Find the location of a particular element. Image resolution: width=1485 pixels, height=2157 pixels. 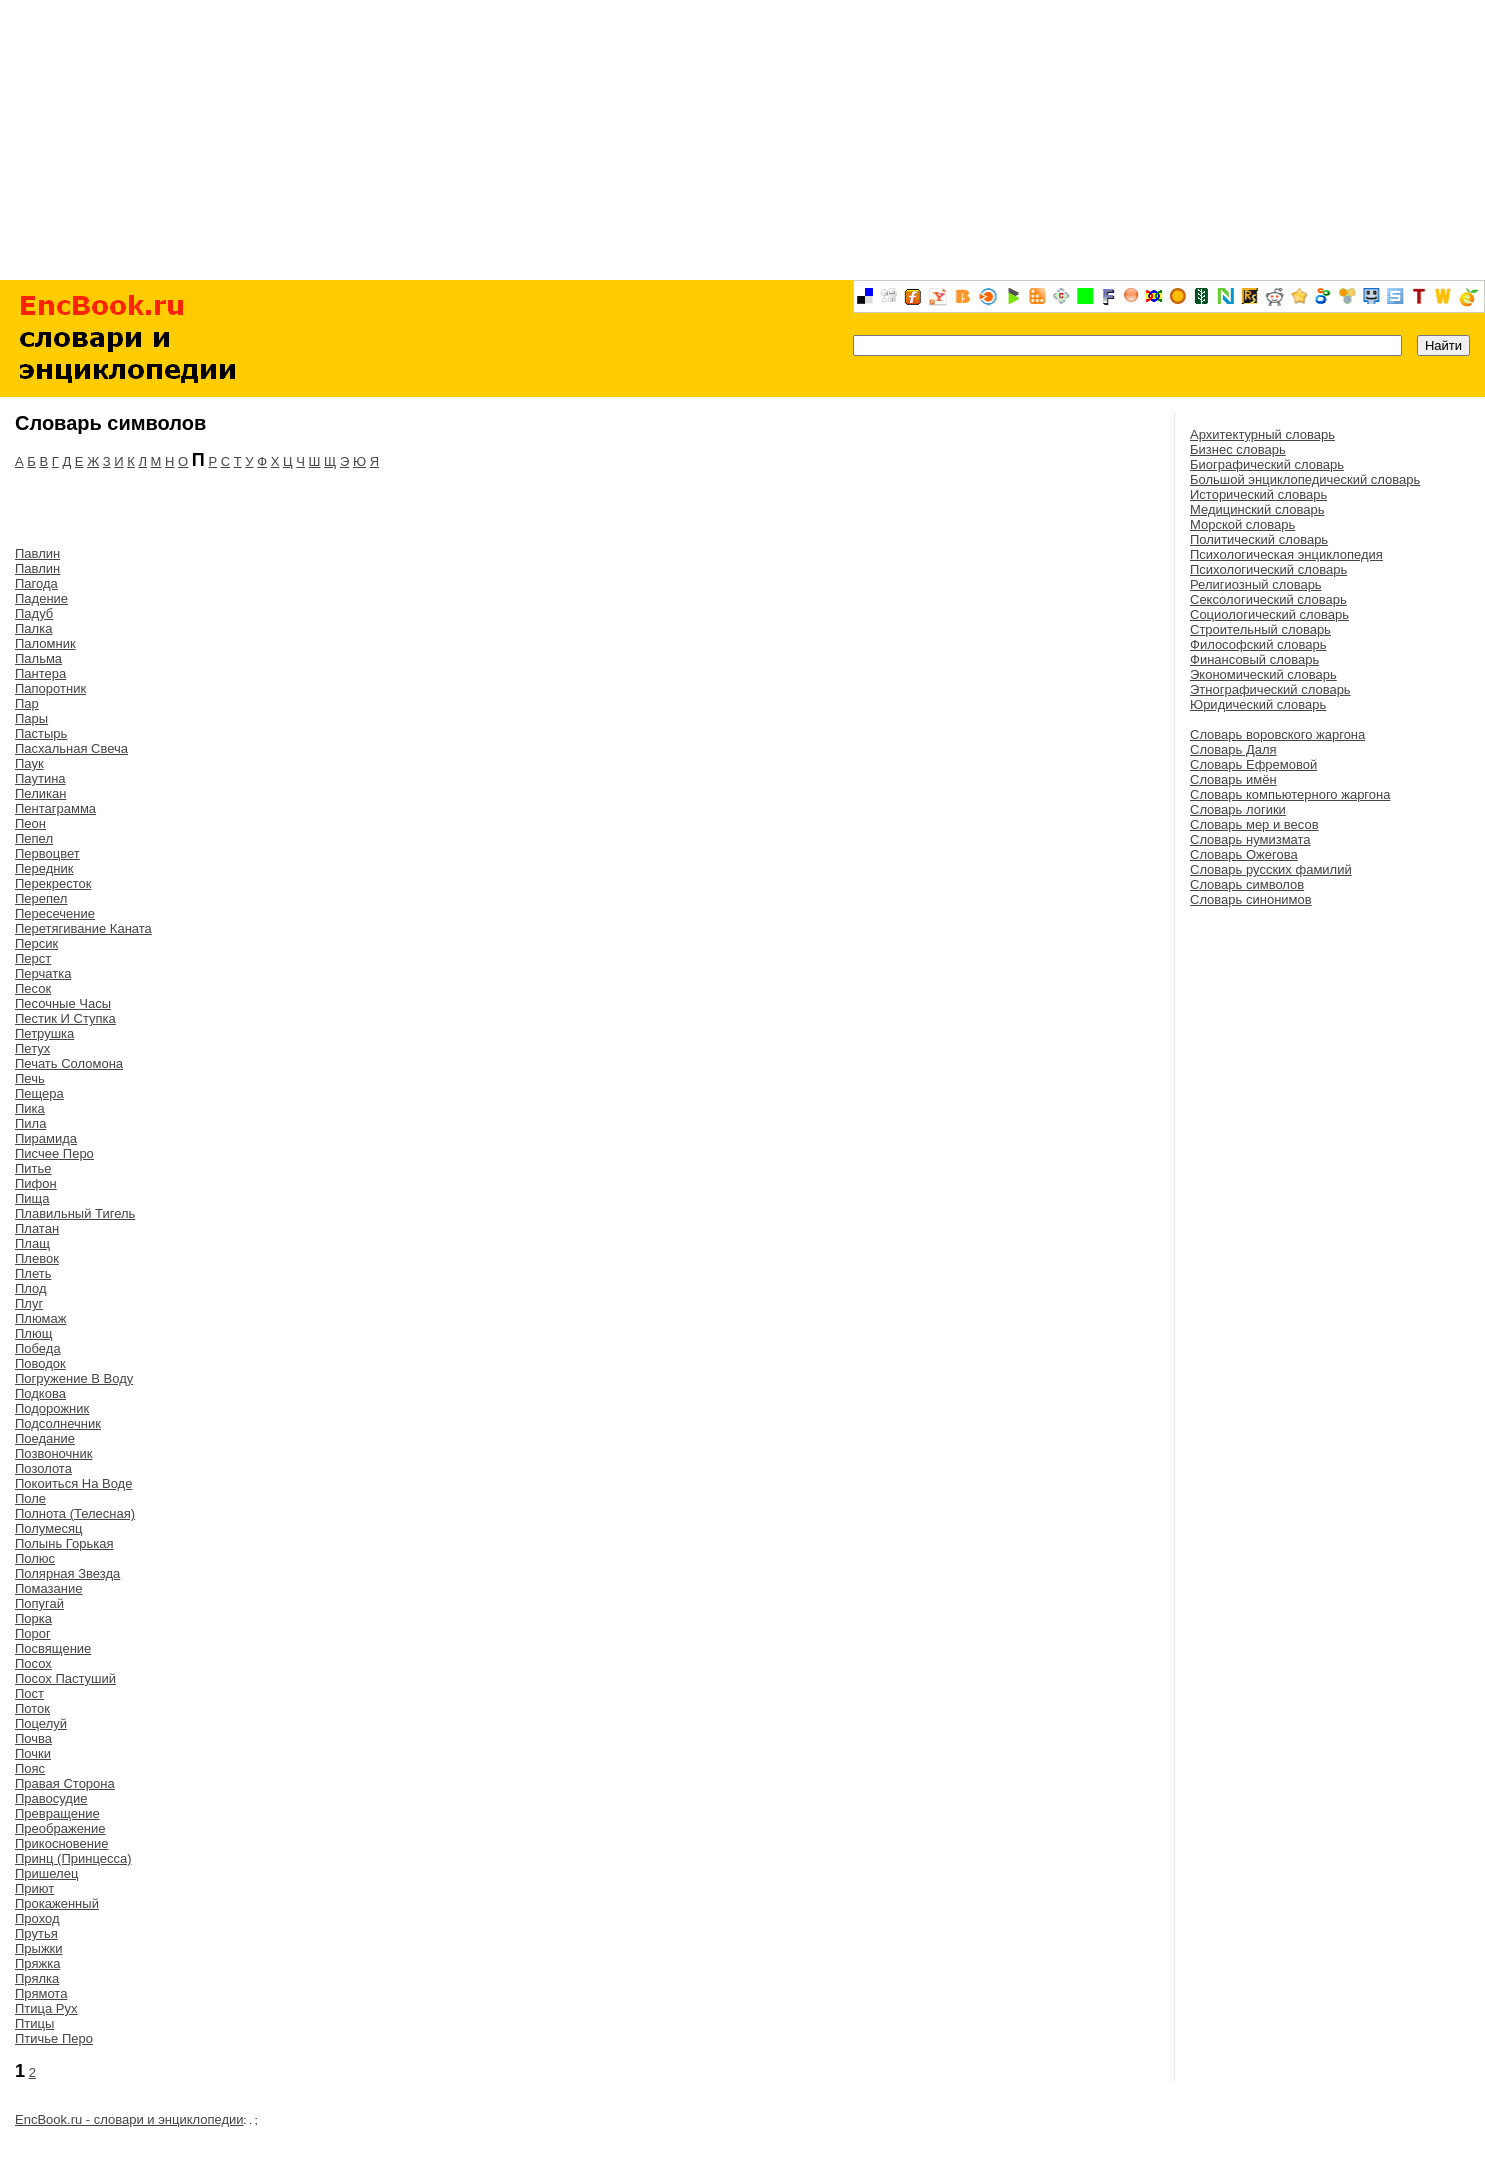

Покоиться На Воде is located at coordinates (73, 1483).